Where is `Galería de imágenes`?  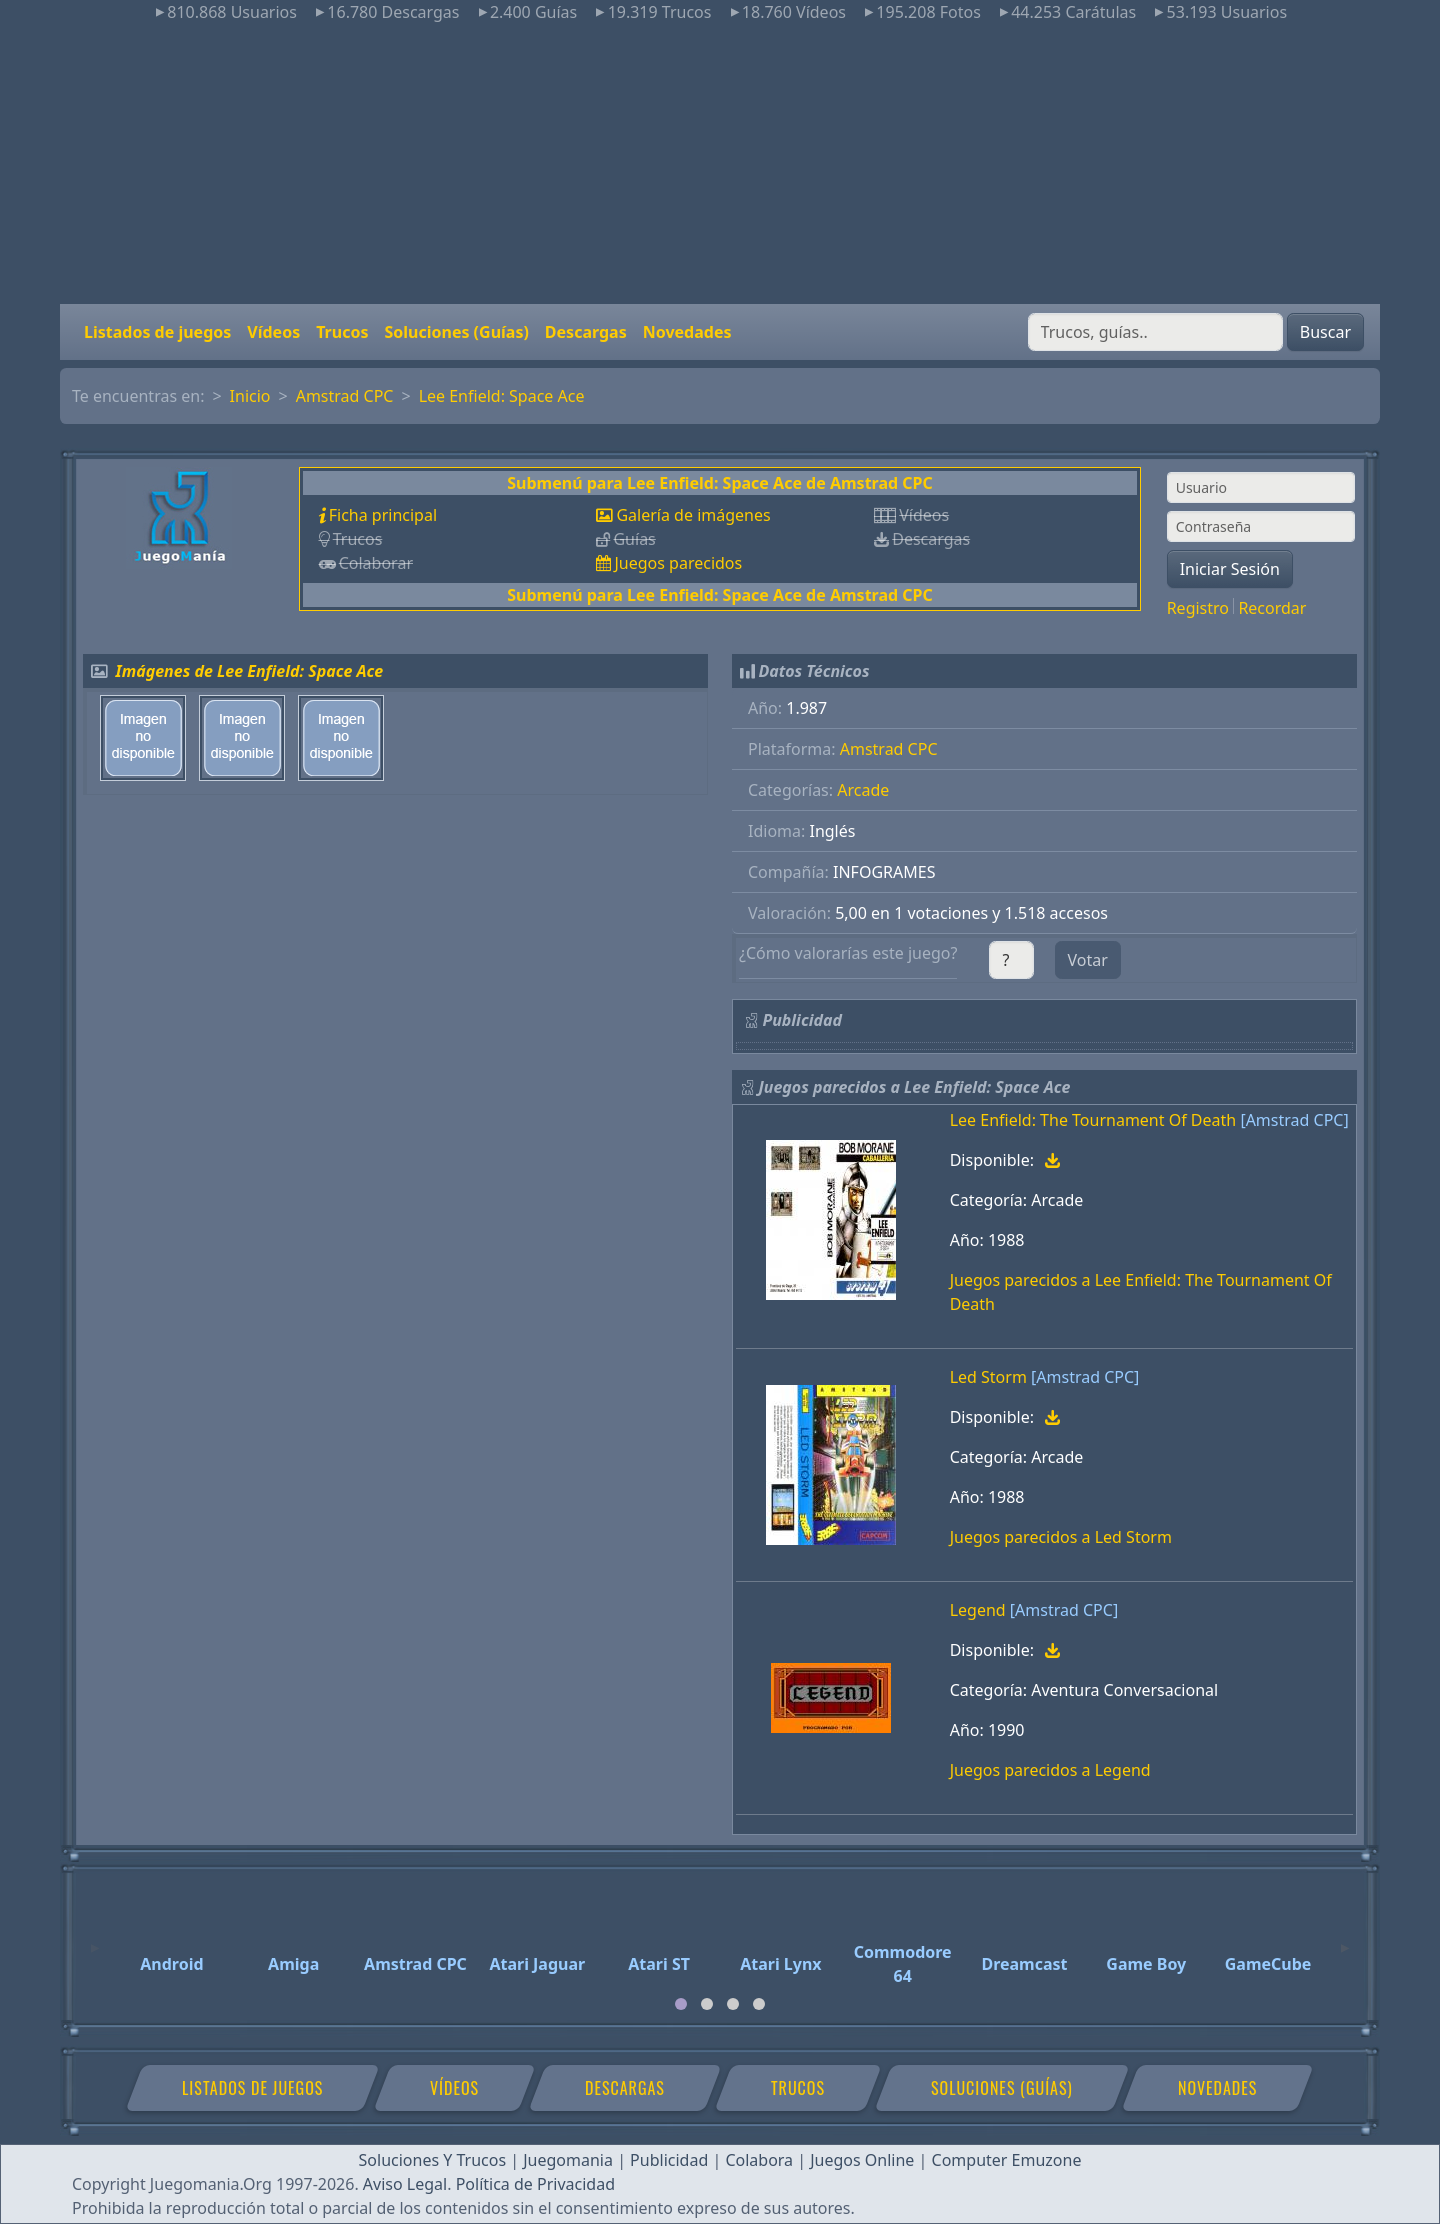 Galería de imágenes is located at coordinates (693, 515).